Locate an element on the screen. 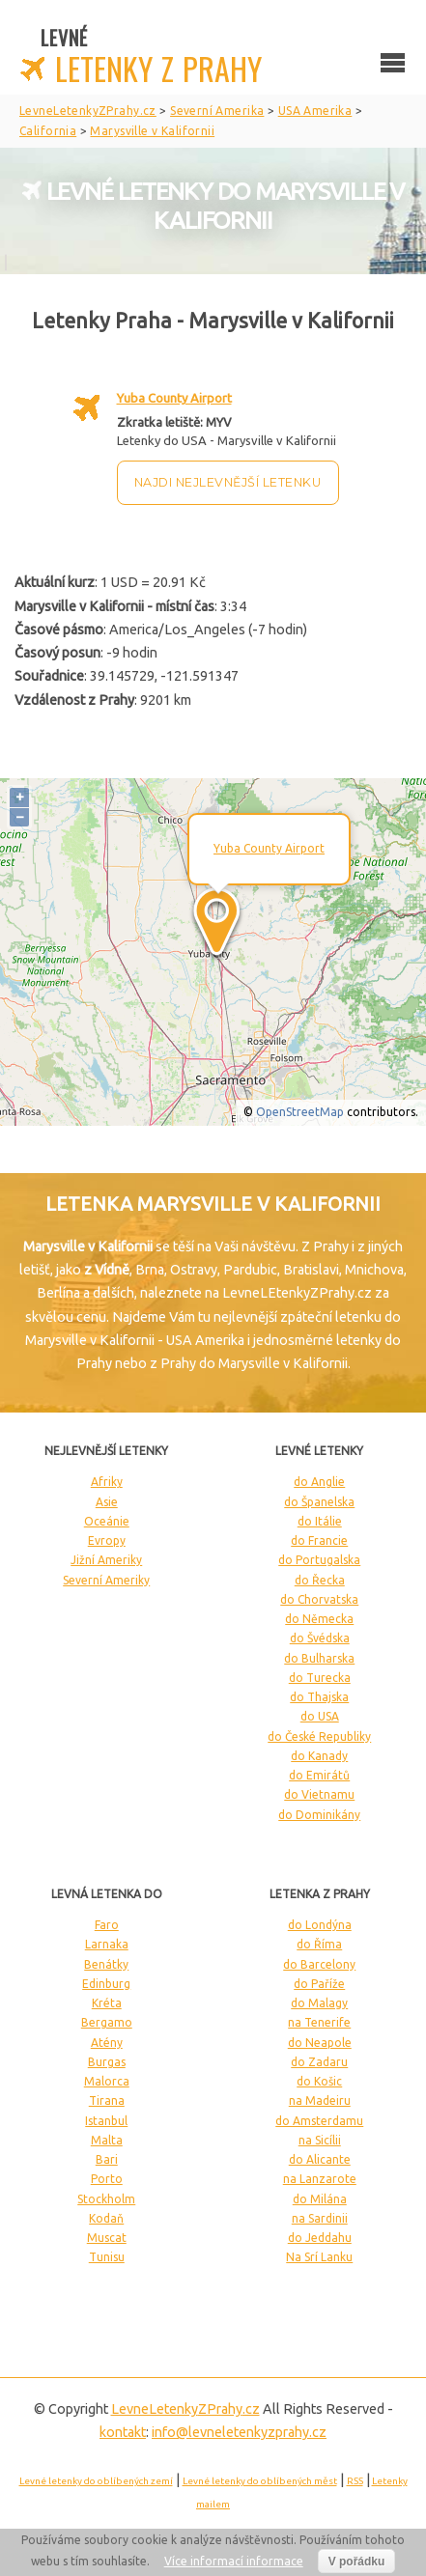 This screenshot has height=2576, width=426. do Barcelony is located at coordinates (319, 1964).